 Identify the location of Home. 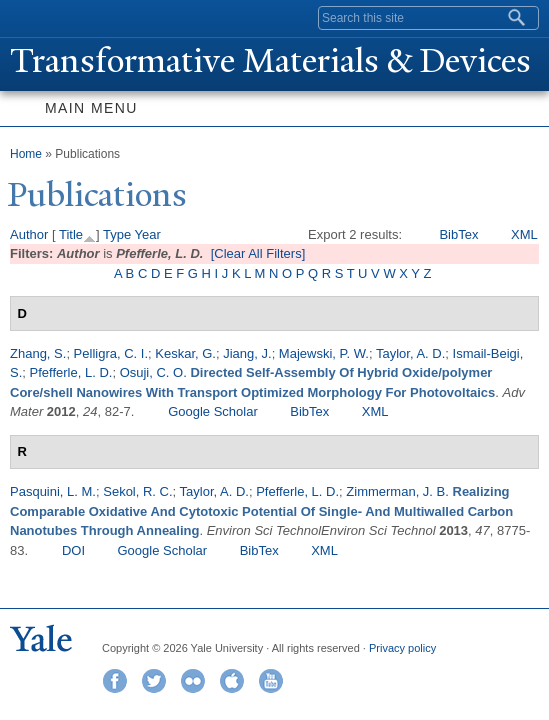
(26, 154).